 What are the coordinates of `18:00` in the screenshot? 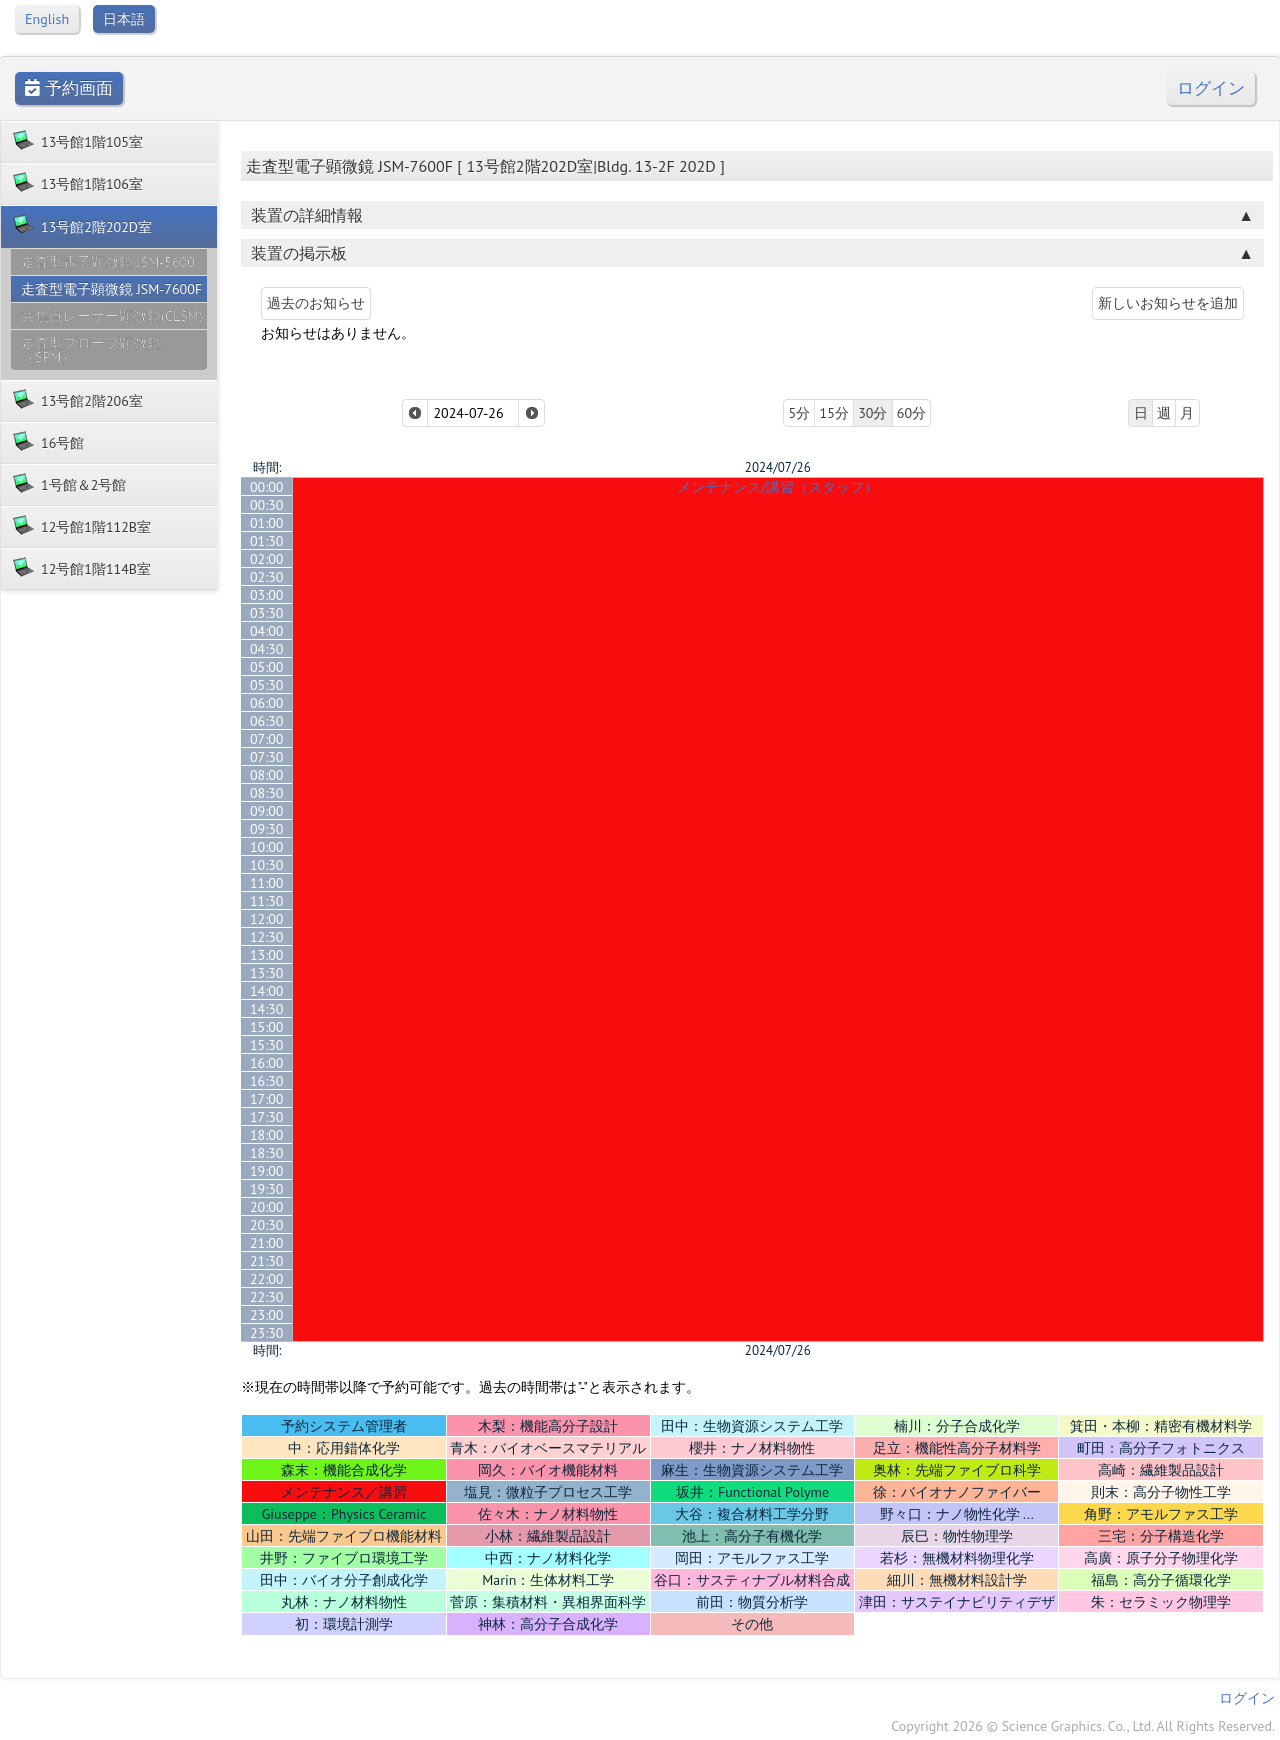 It's located at (267, 1135).